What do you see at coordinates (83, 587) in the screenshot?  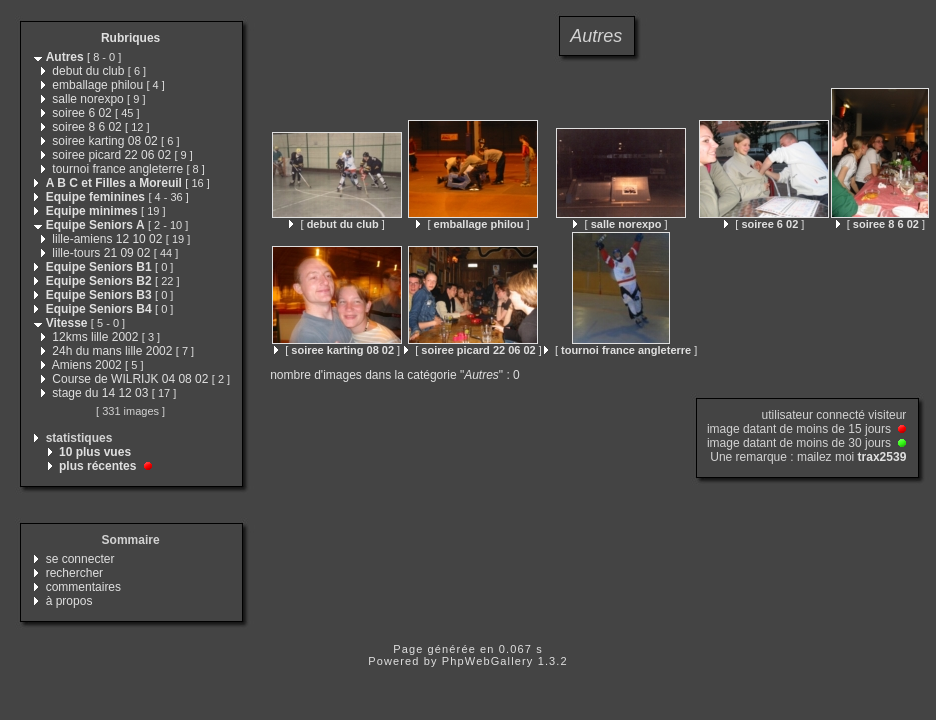 I see `commentaires` at bounding box center [83, 587].